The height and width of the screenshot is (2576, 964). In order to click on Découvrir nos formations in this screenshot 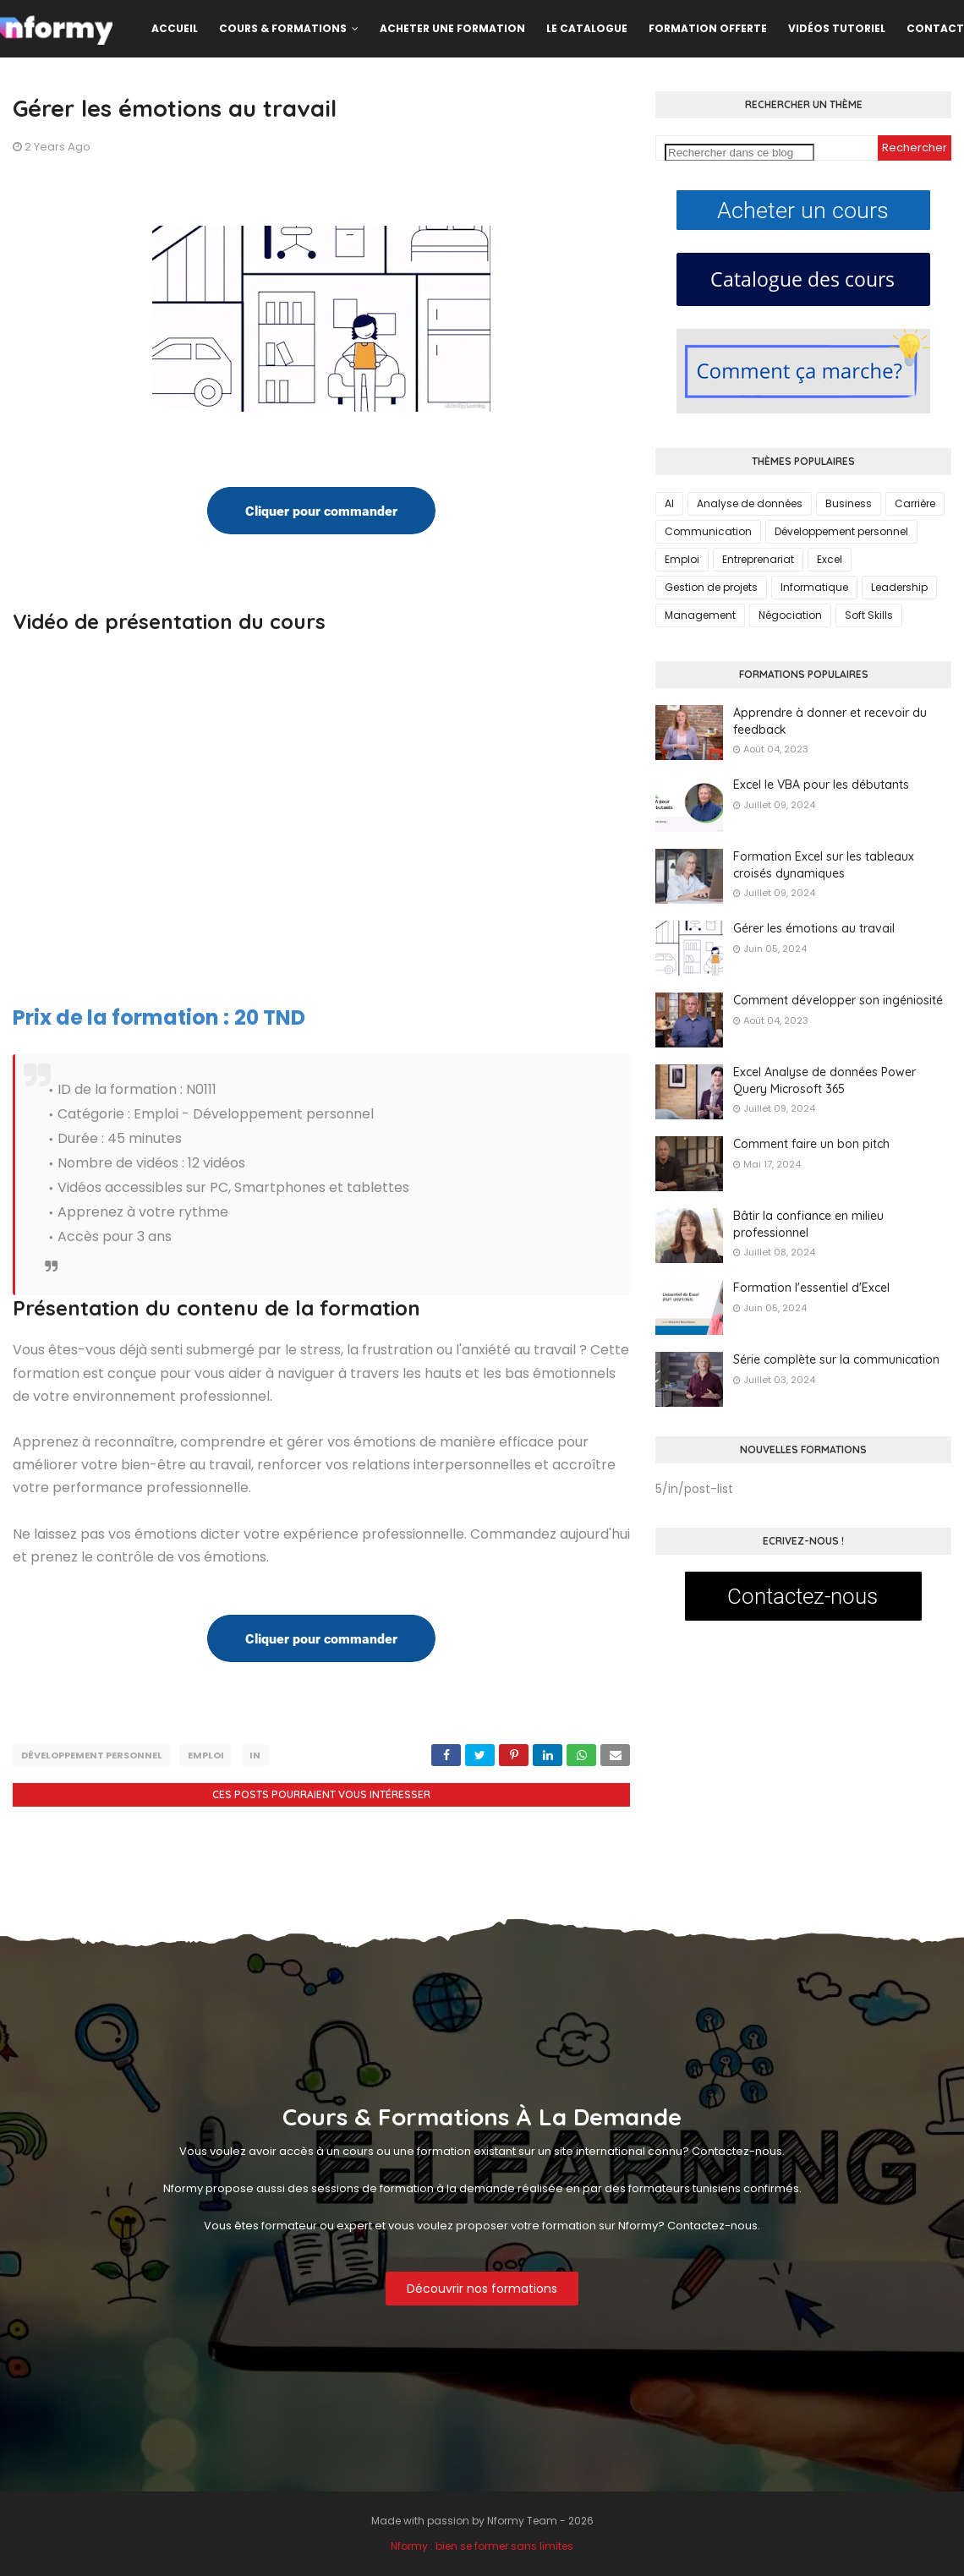, I will do `click(482, 2288)`.